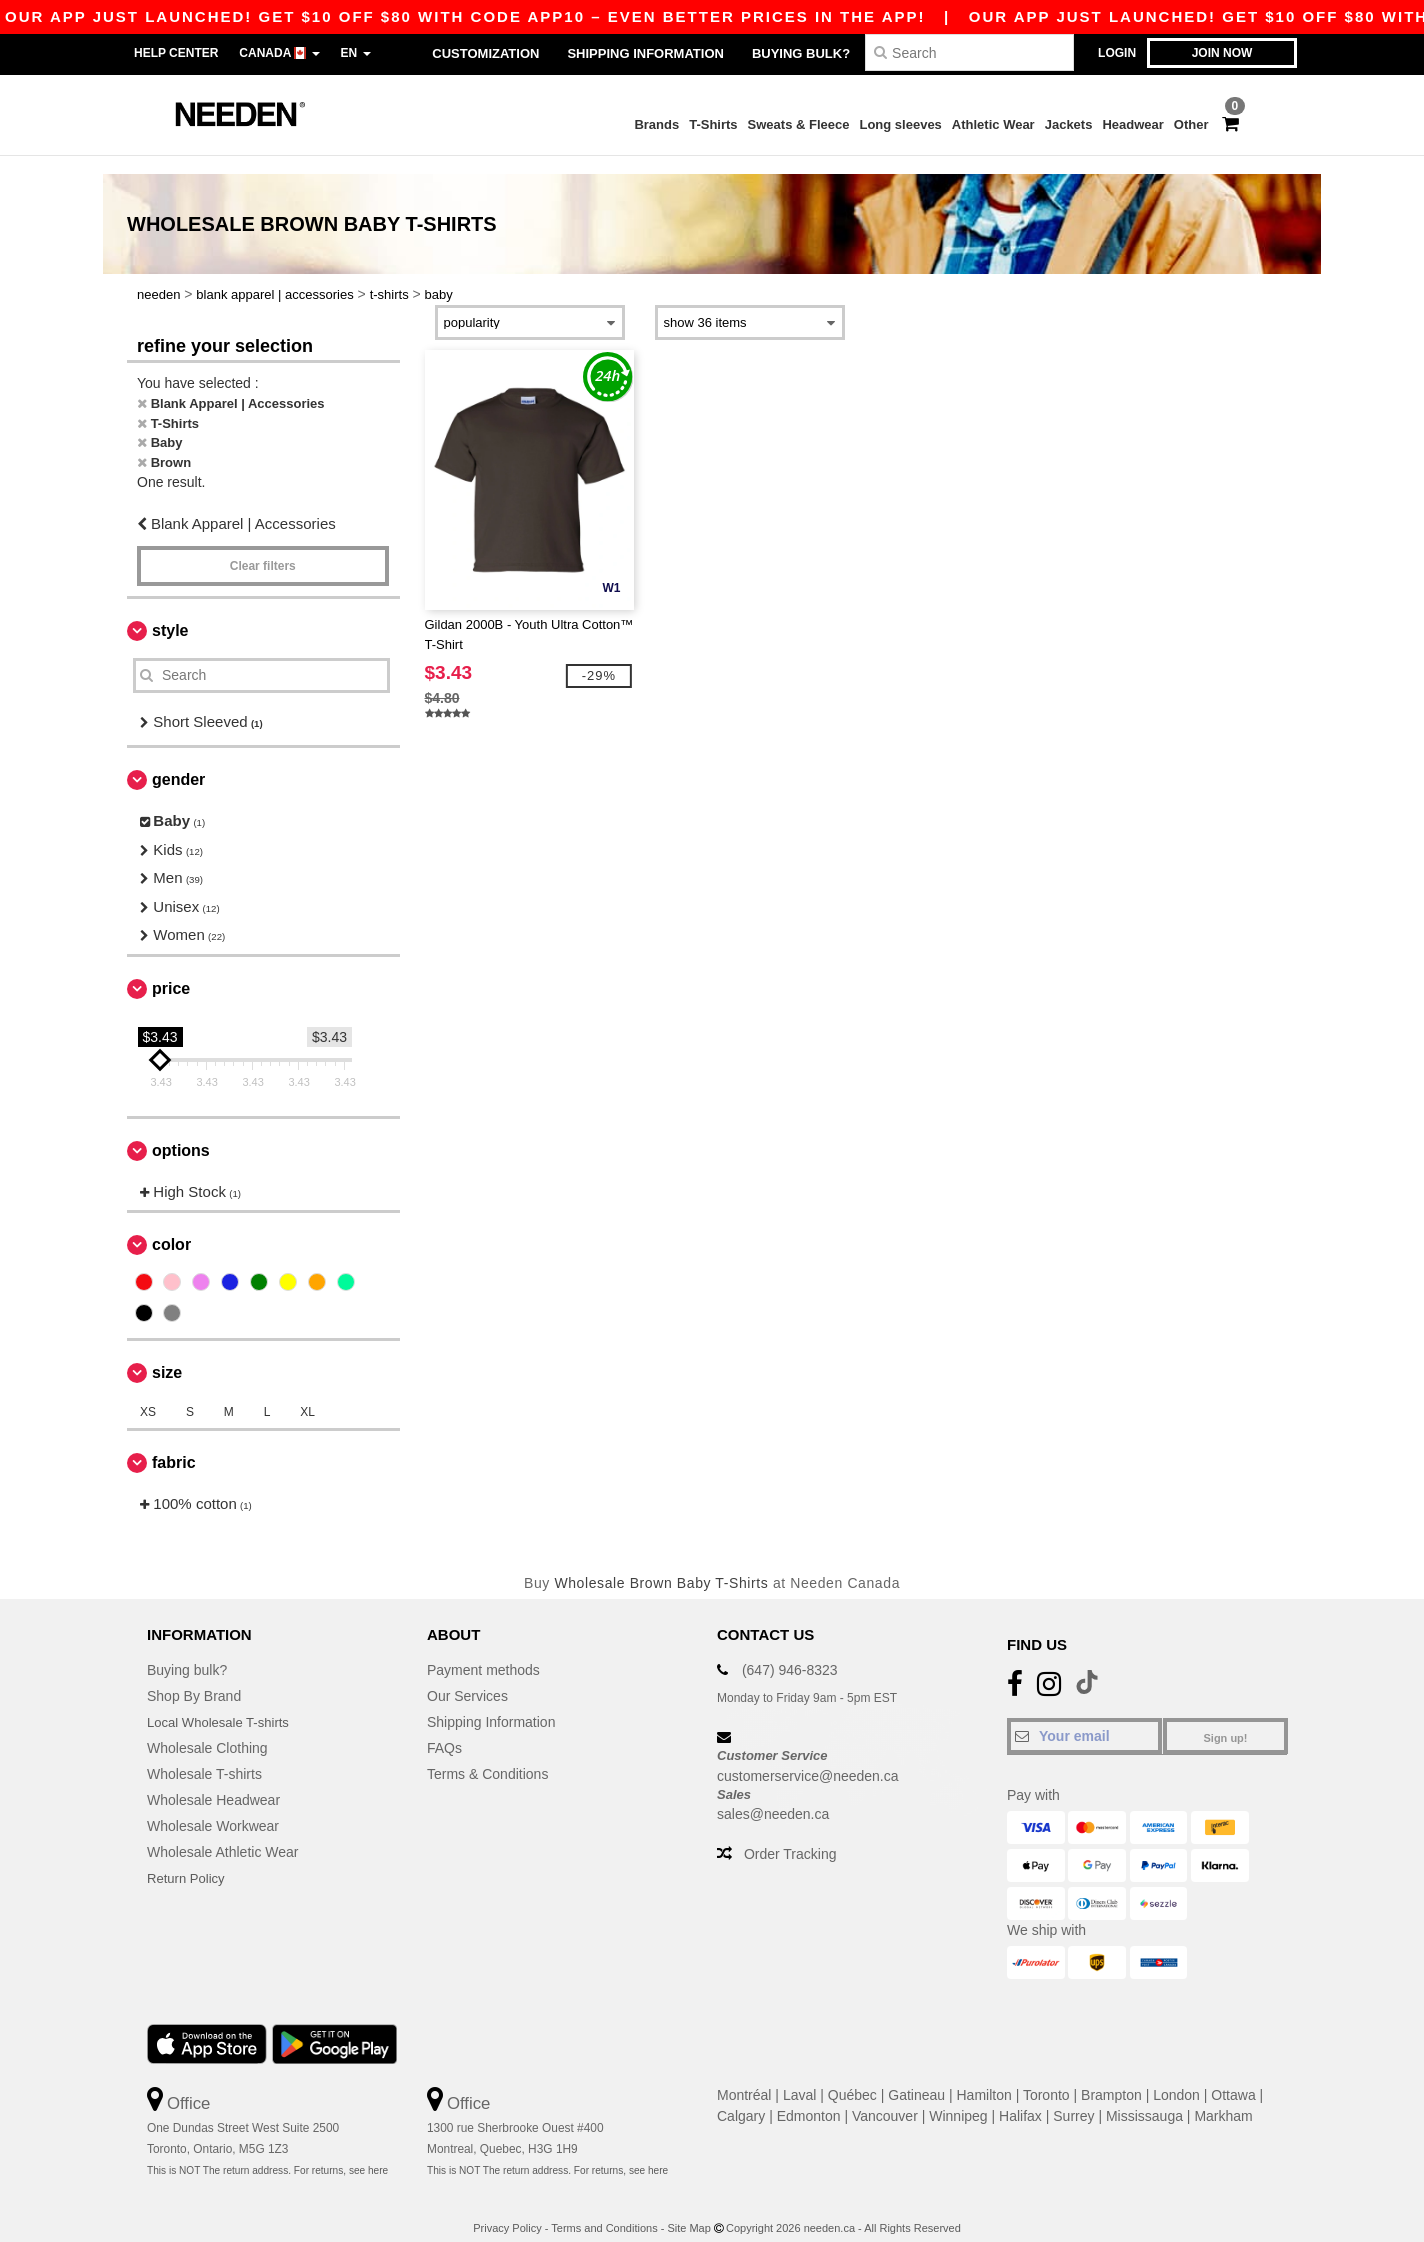 This screenshot has width=1424, height=2242. I want to click on Terms & Conditions, so click(487, 1756).